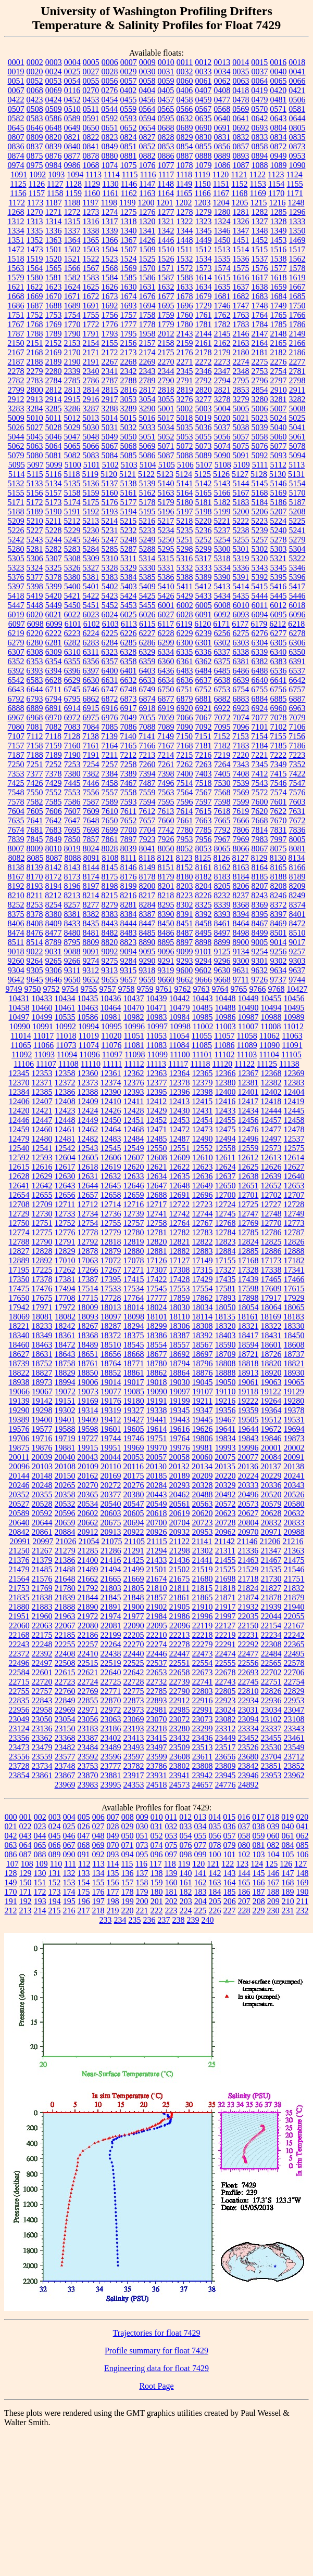 The width and height of the screenshot is (313, 2576). I want to click on 7092, so click(203, 726).